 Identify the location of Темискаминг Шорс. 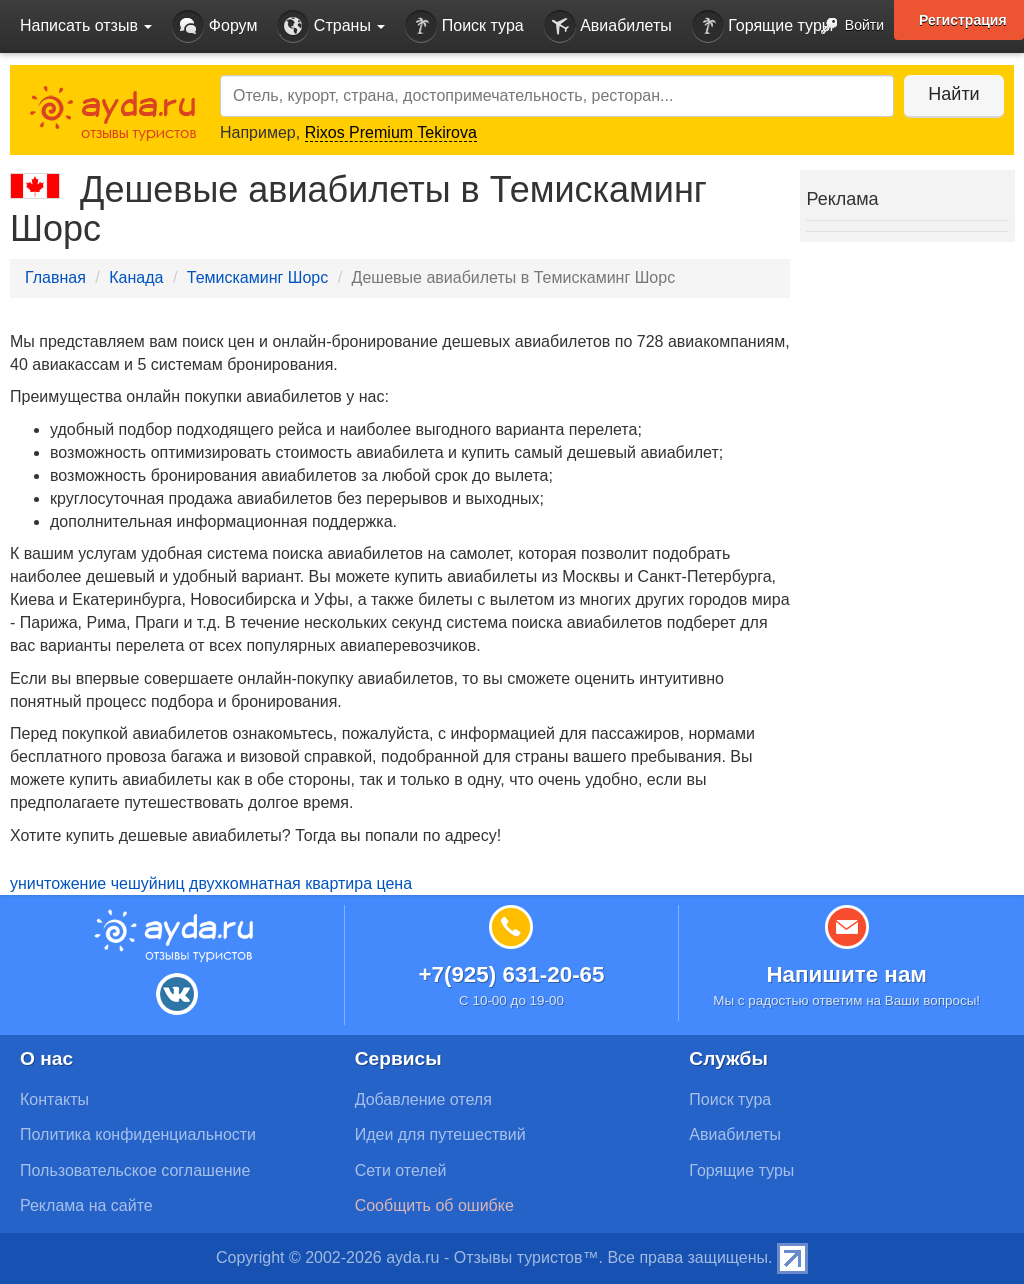
(257, 277).